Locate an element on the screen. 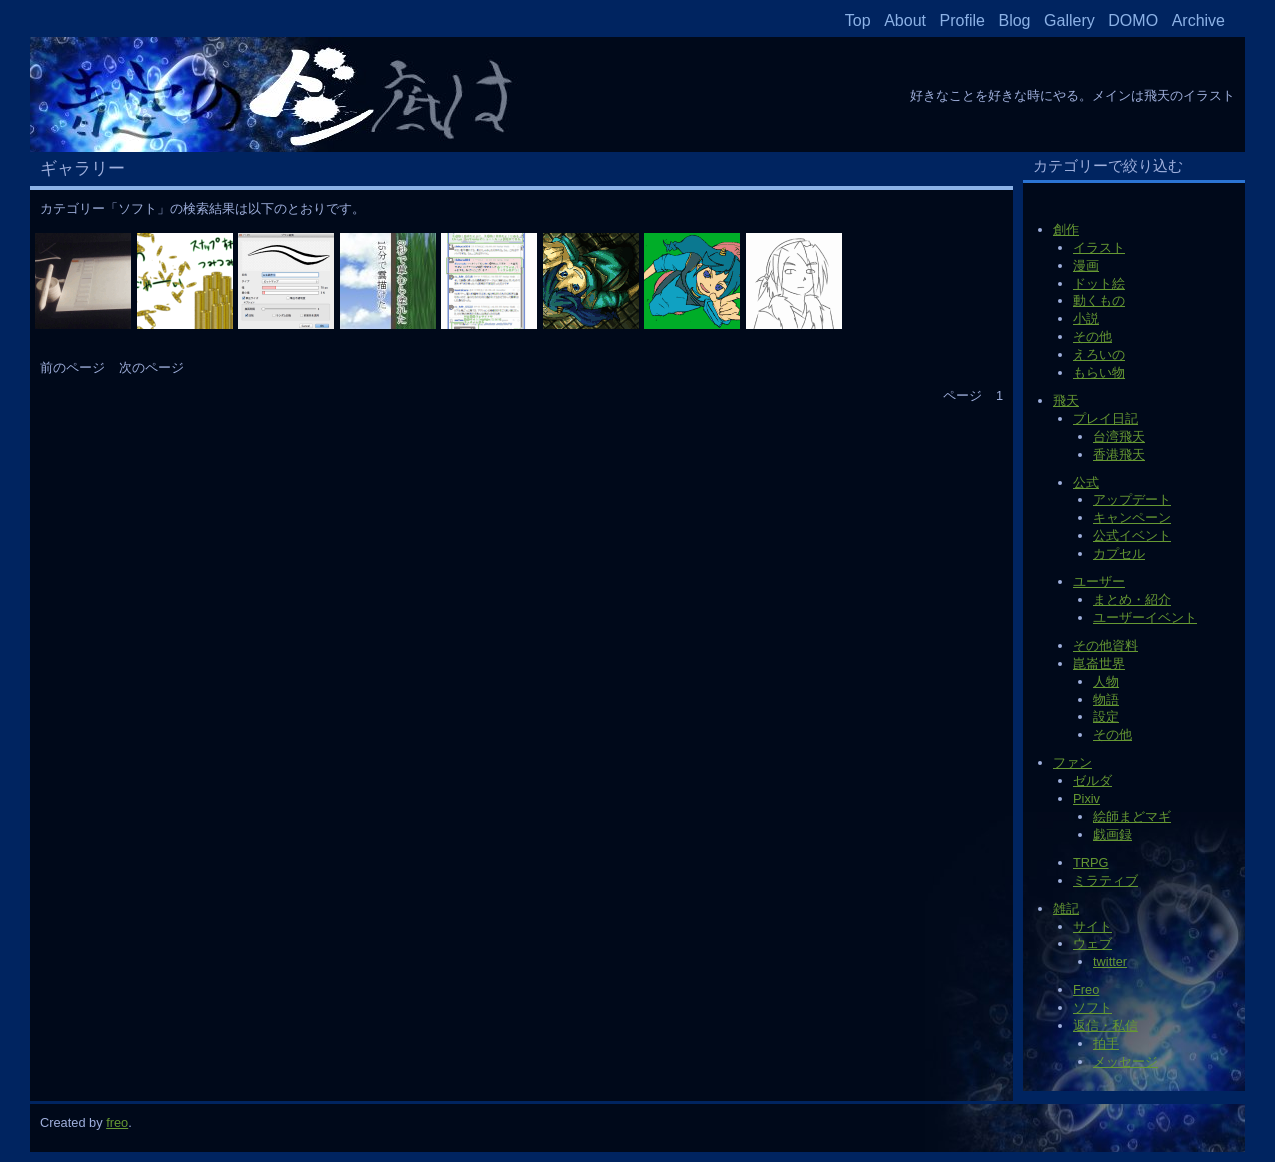  その他 is located at coordinates (1092, 336).